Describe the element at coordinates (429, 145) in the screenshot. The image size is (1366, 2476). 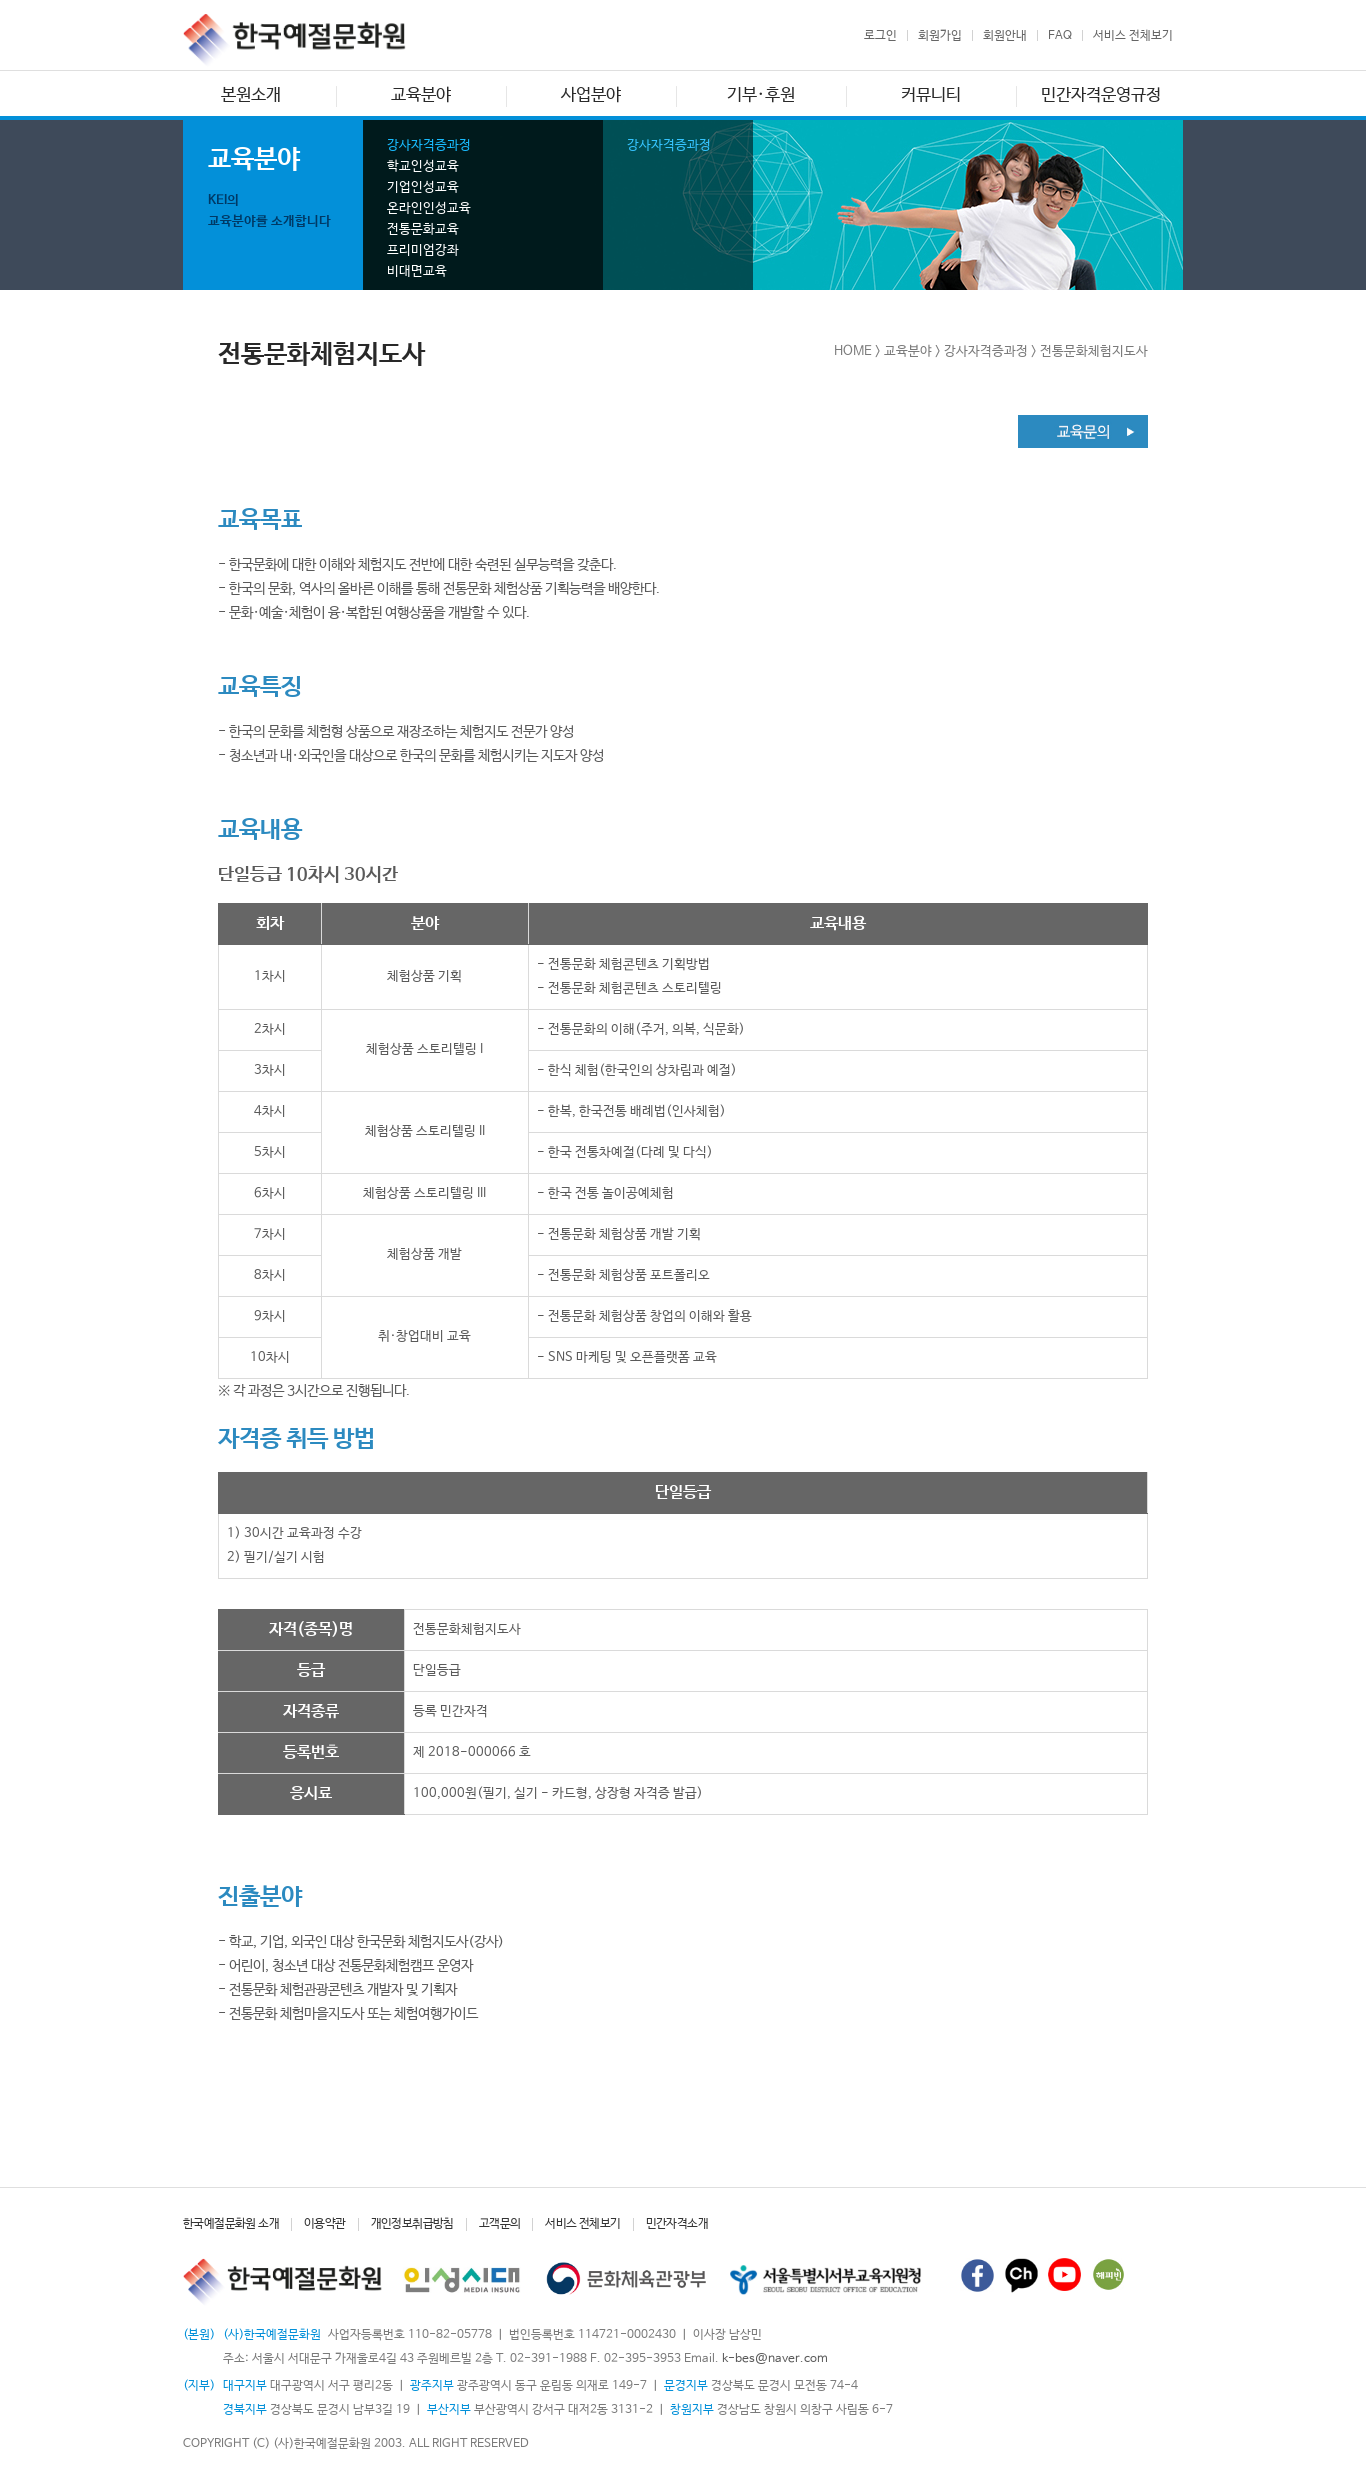
I see `강사자격증과정` at that location.